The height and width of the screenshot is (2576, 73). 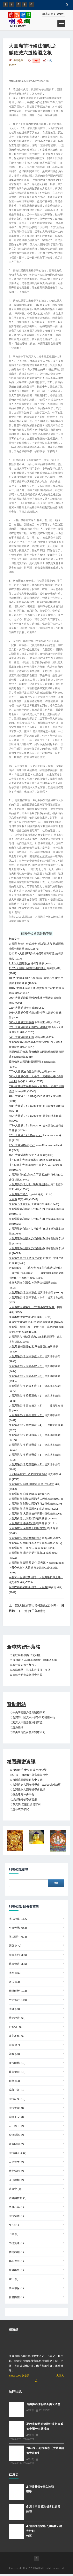 What do you see at coordinates (16, 2297) in the screenshot?
I see `社群團體` at bounding box center [16, 2297].